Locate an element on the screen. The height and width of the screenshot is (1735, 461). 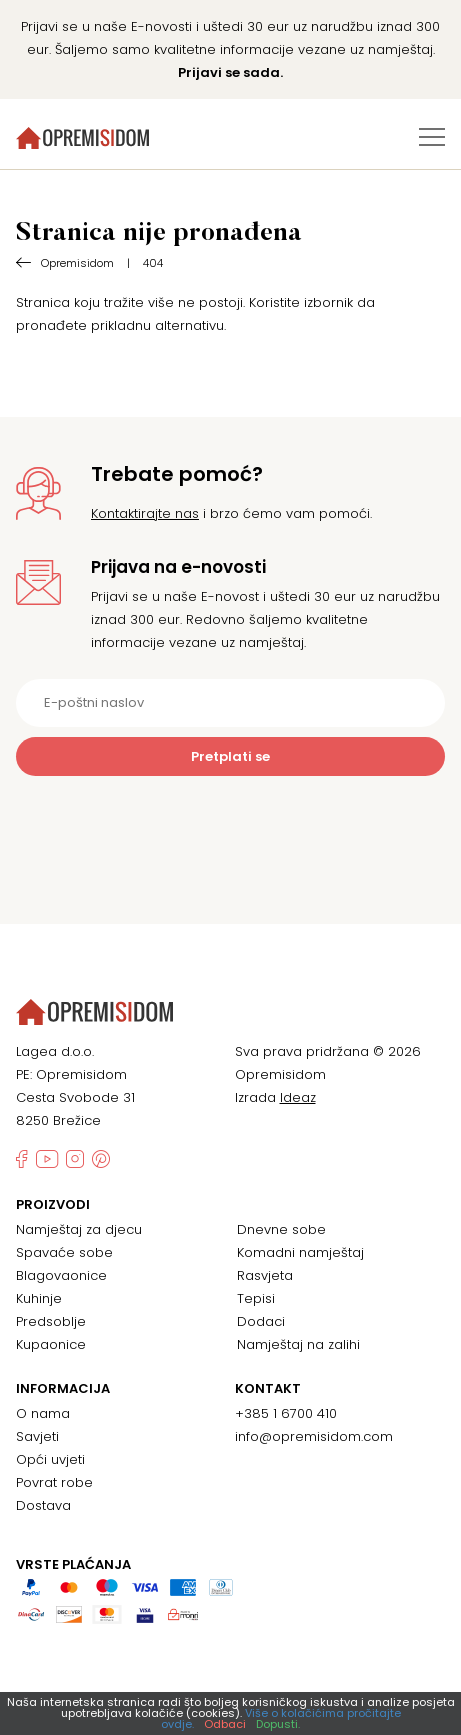
Kupaonice is located at coordinates (51, 1344).